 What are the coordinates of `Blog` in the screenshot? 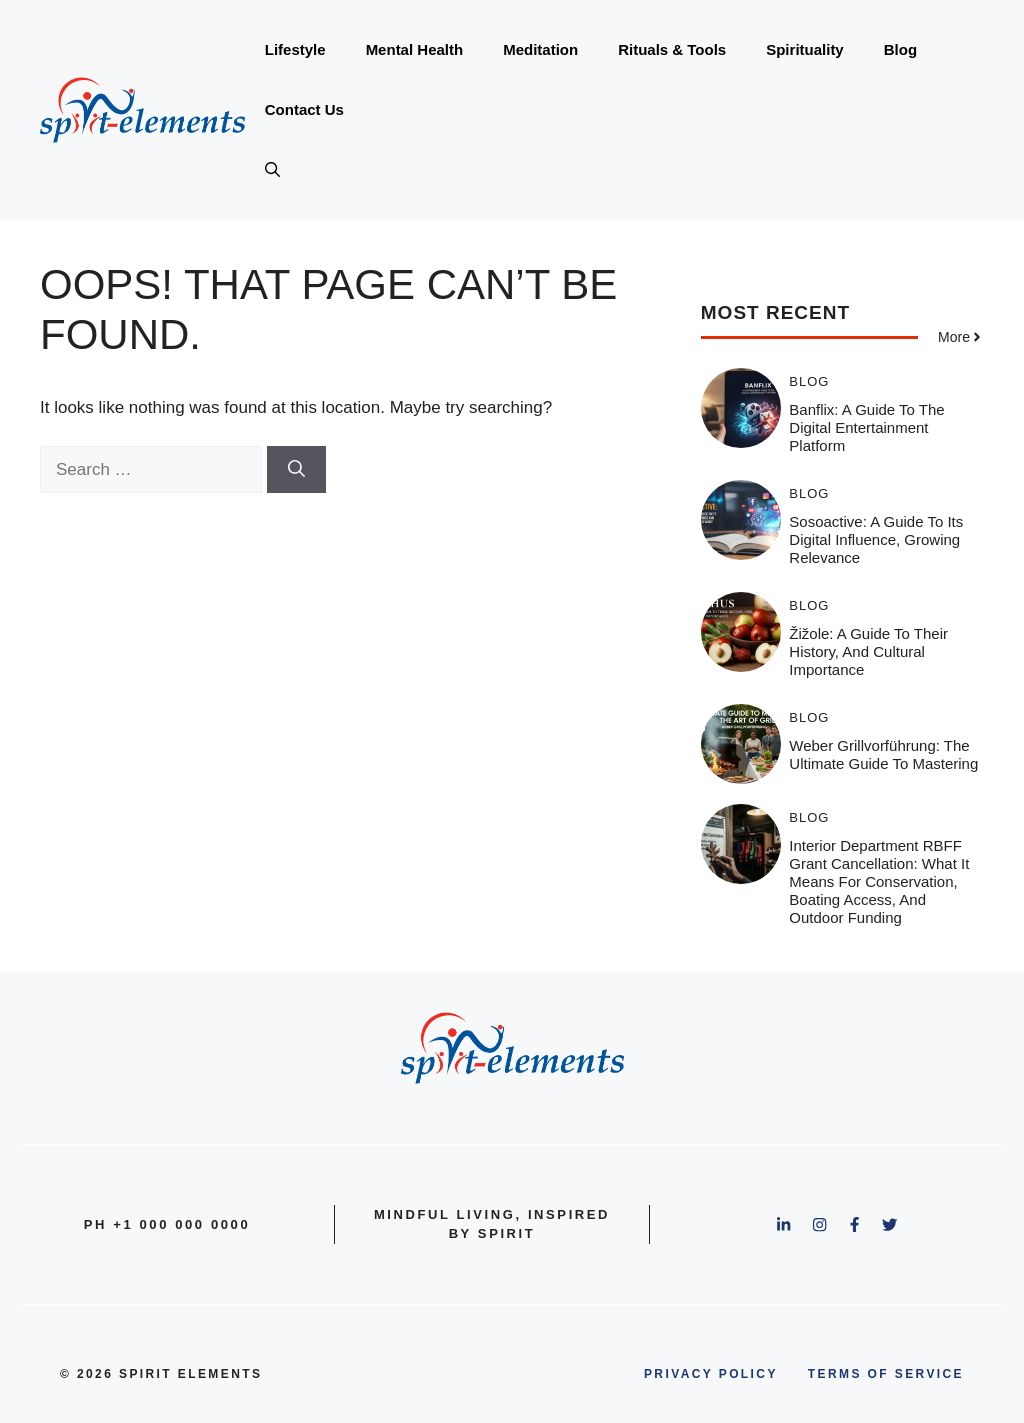 It's located at (900, 49).